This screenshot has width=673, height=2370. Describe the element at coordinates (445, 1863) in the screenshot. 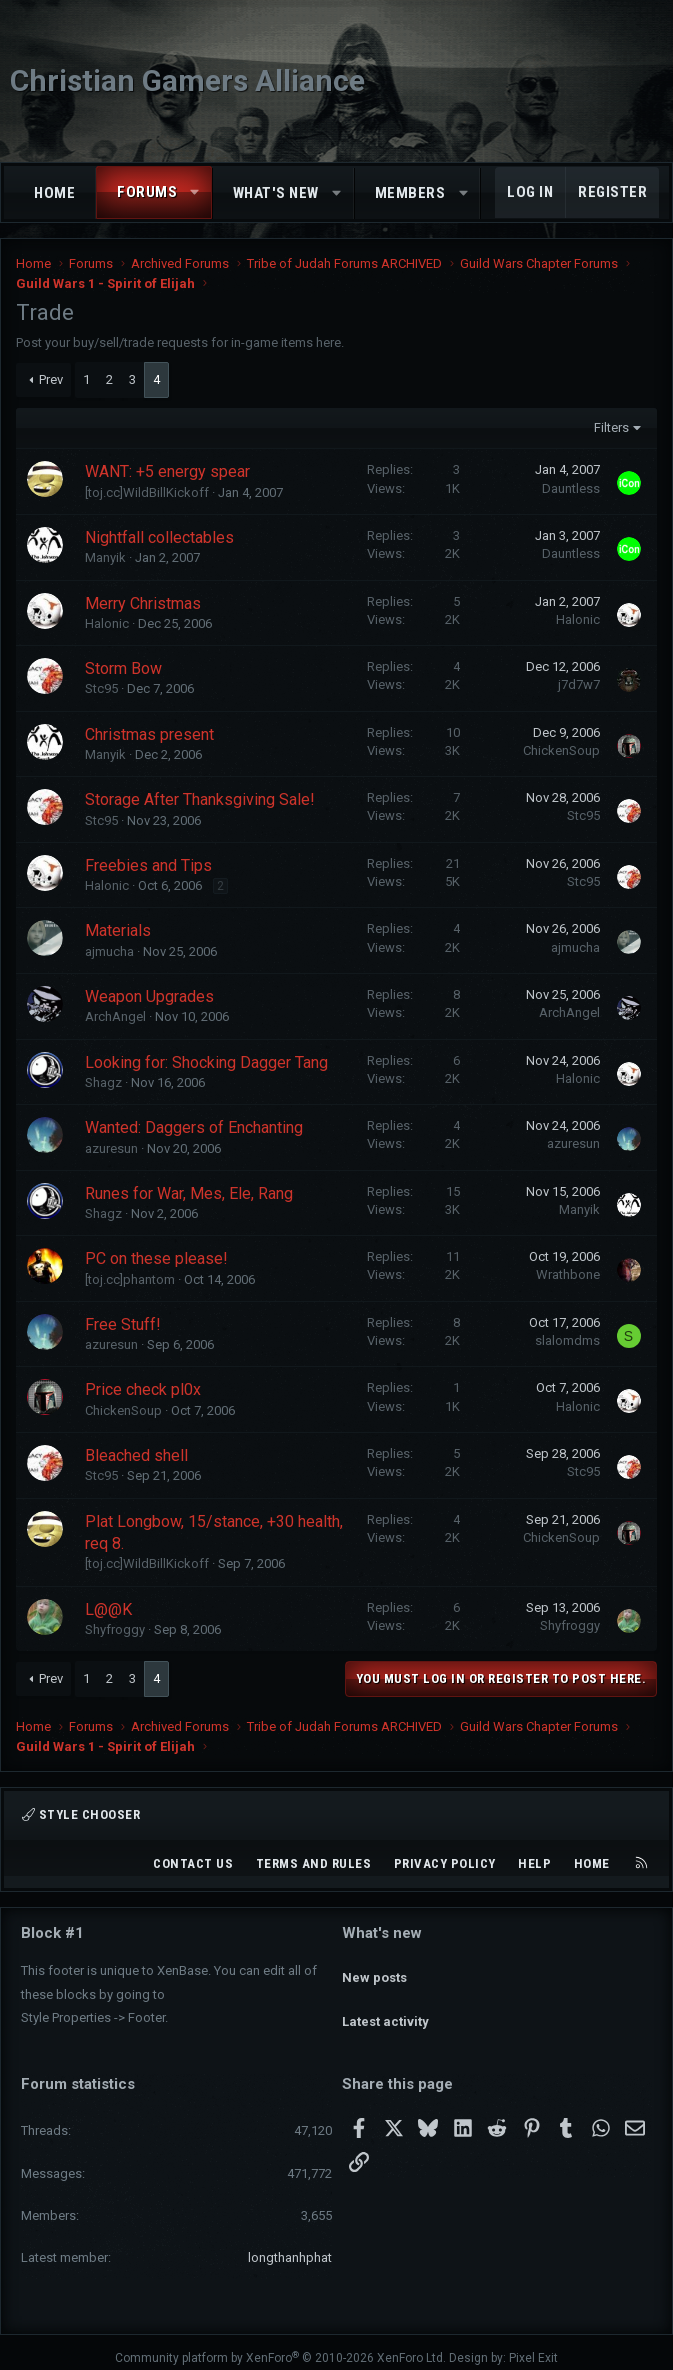

I see `Privacy policy` at that location.